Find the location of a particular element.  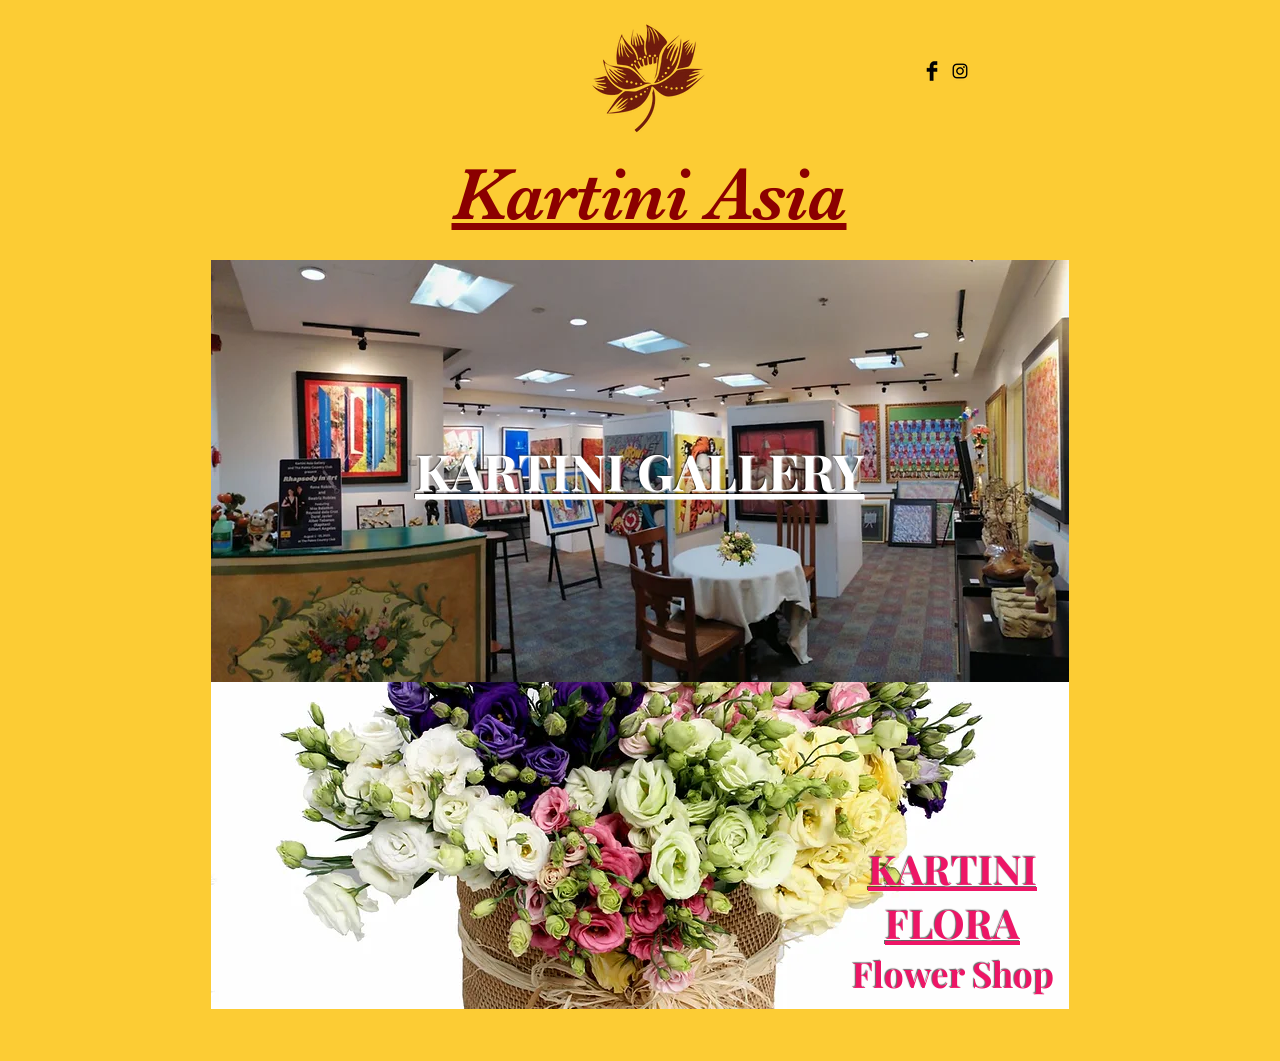

[Black Instagram Icon] is located at coordinates (960, 71).